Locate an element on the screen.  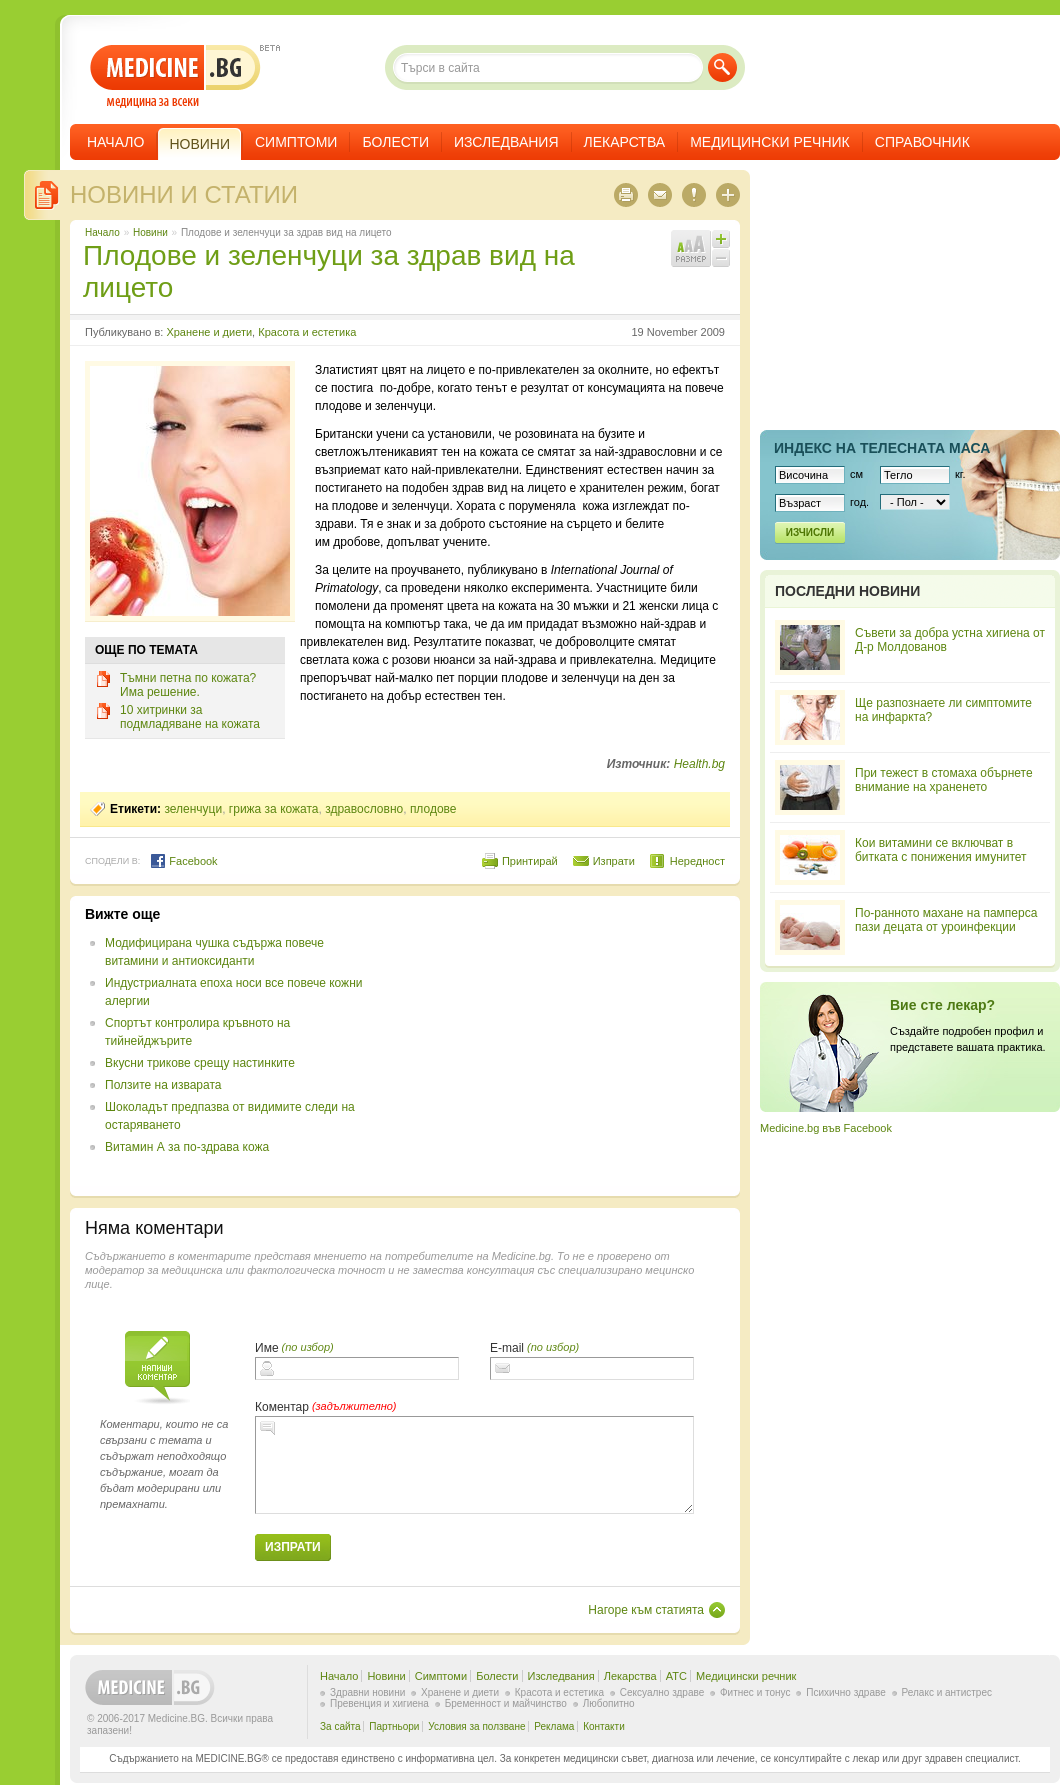
здравословно is located at coordinates (364, 809).